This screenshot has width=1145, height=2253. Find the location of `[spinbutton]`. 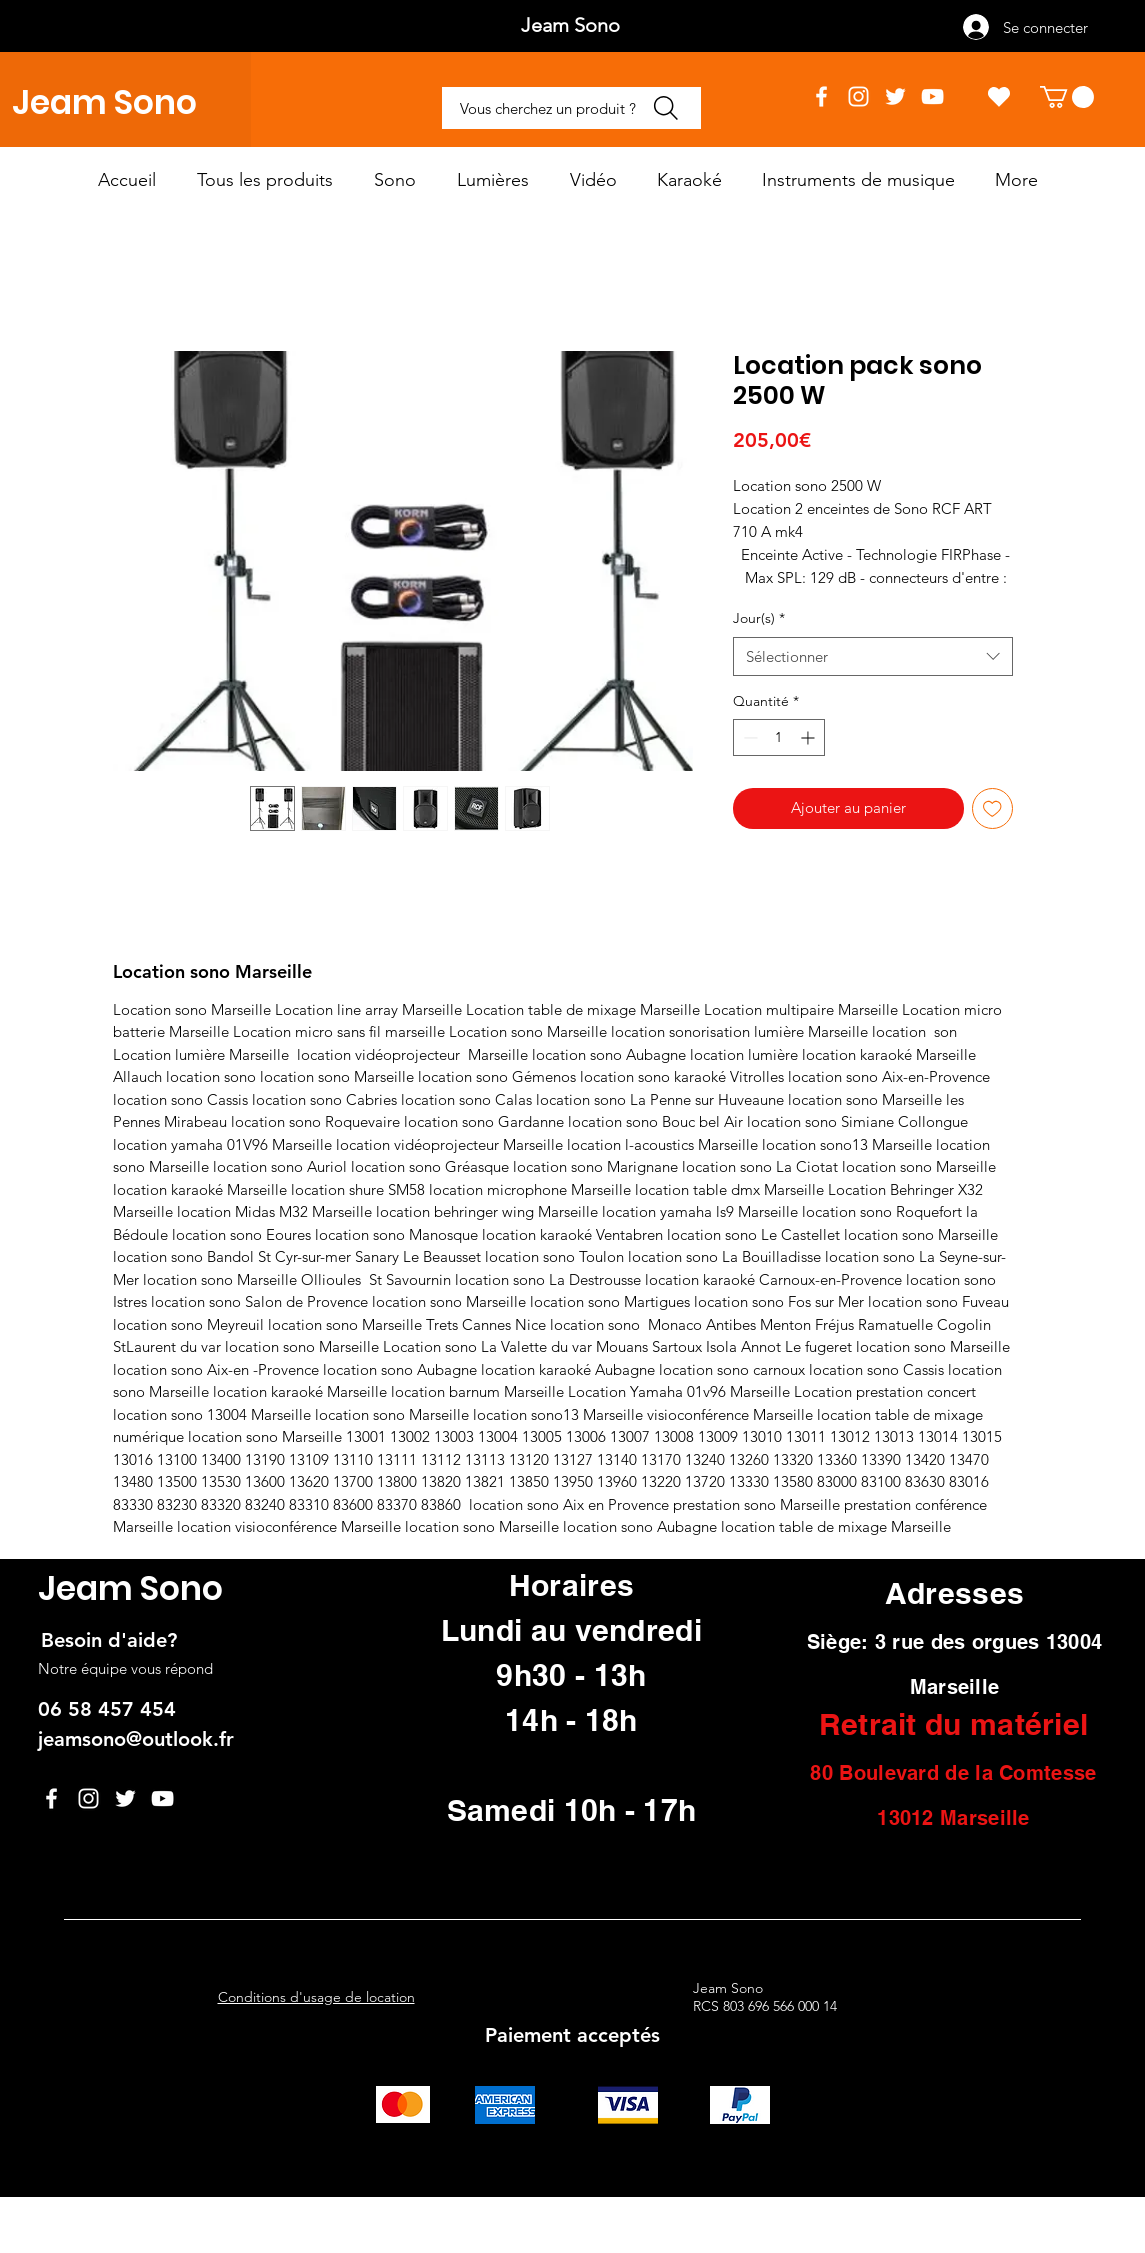

[spinbutton] is located at coordinates (779, 737).